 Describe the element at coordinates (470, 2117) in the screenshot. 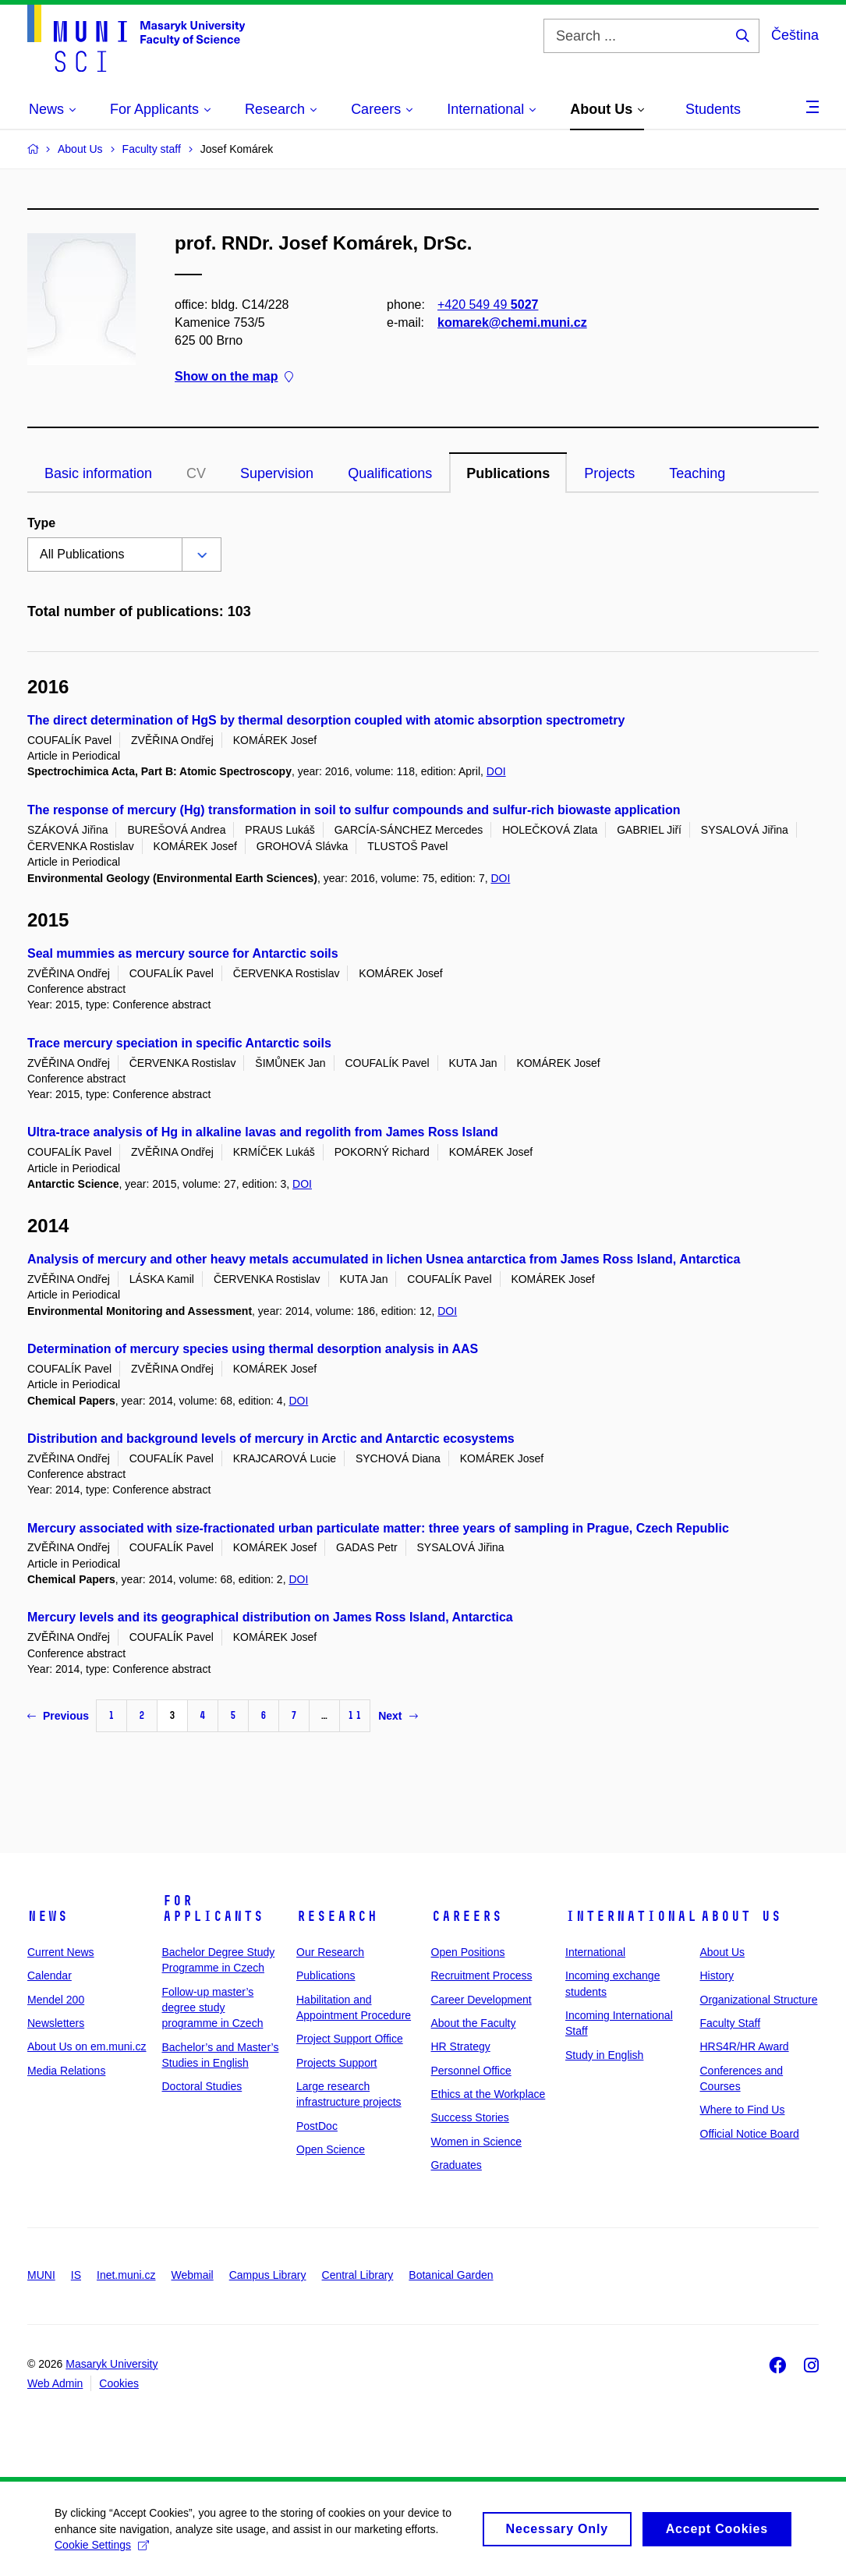

I see `Success Stories` at that location.